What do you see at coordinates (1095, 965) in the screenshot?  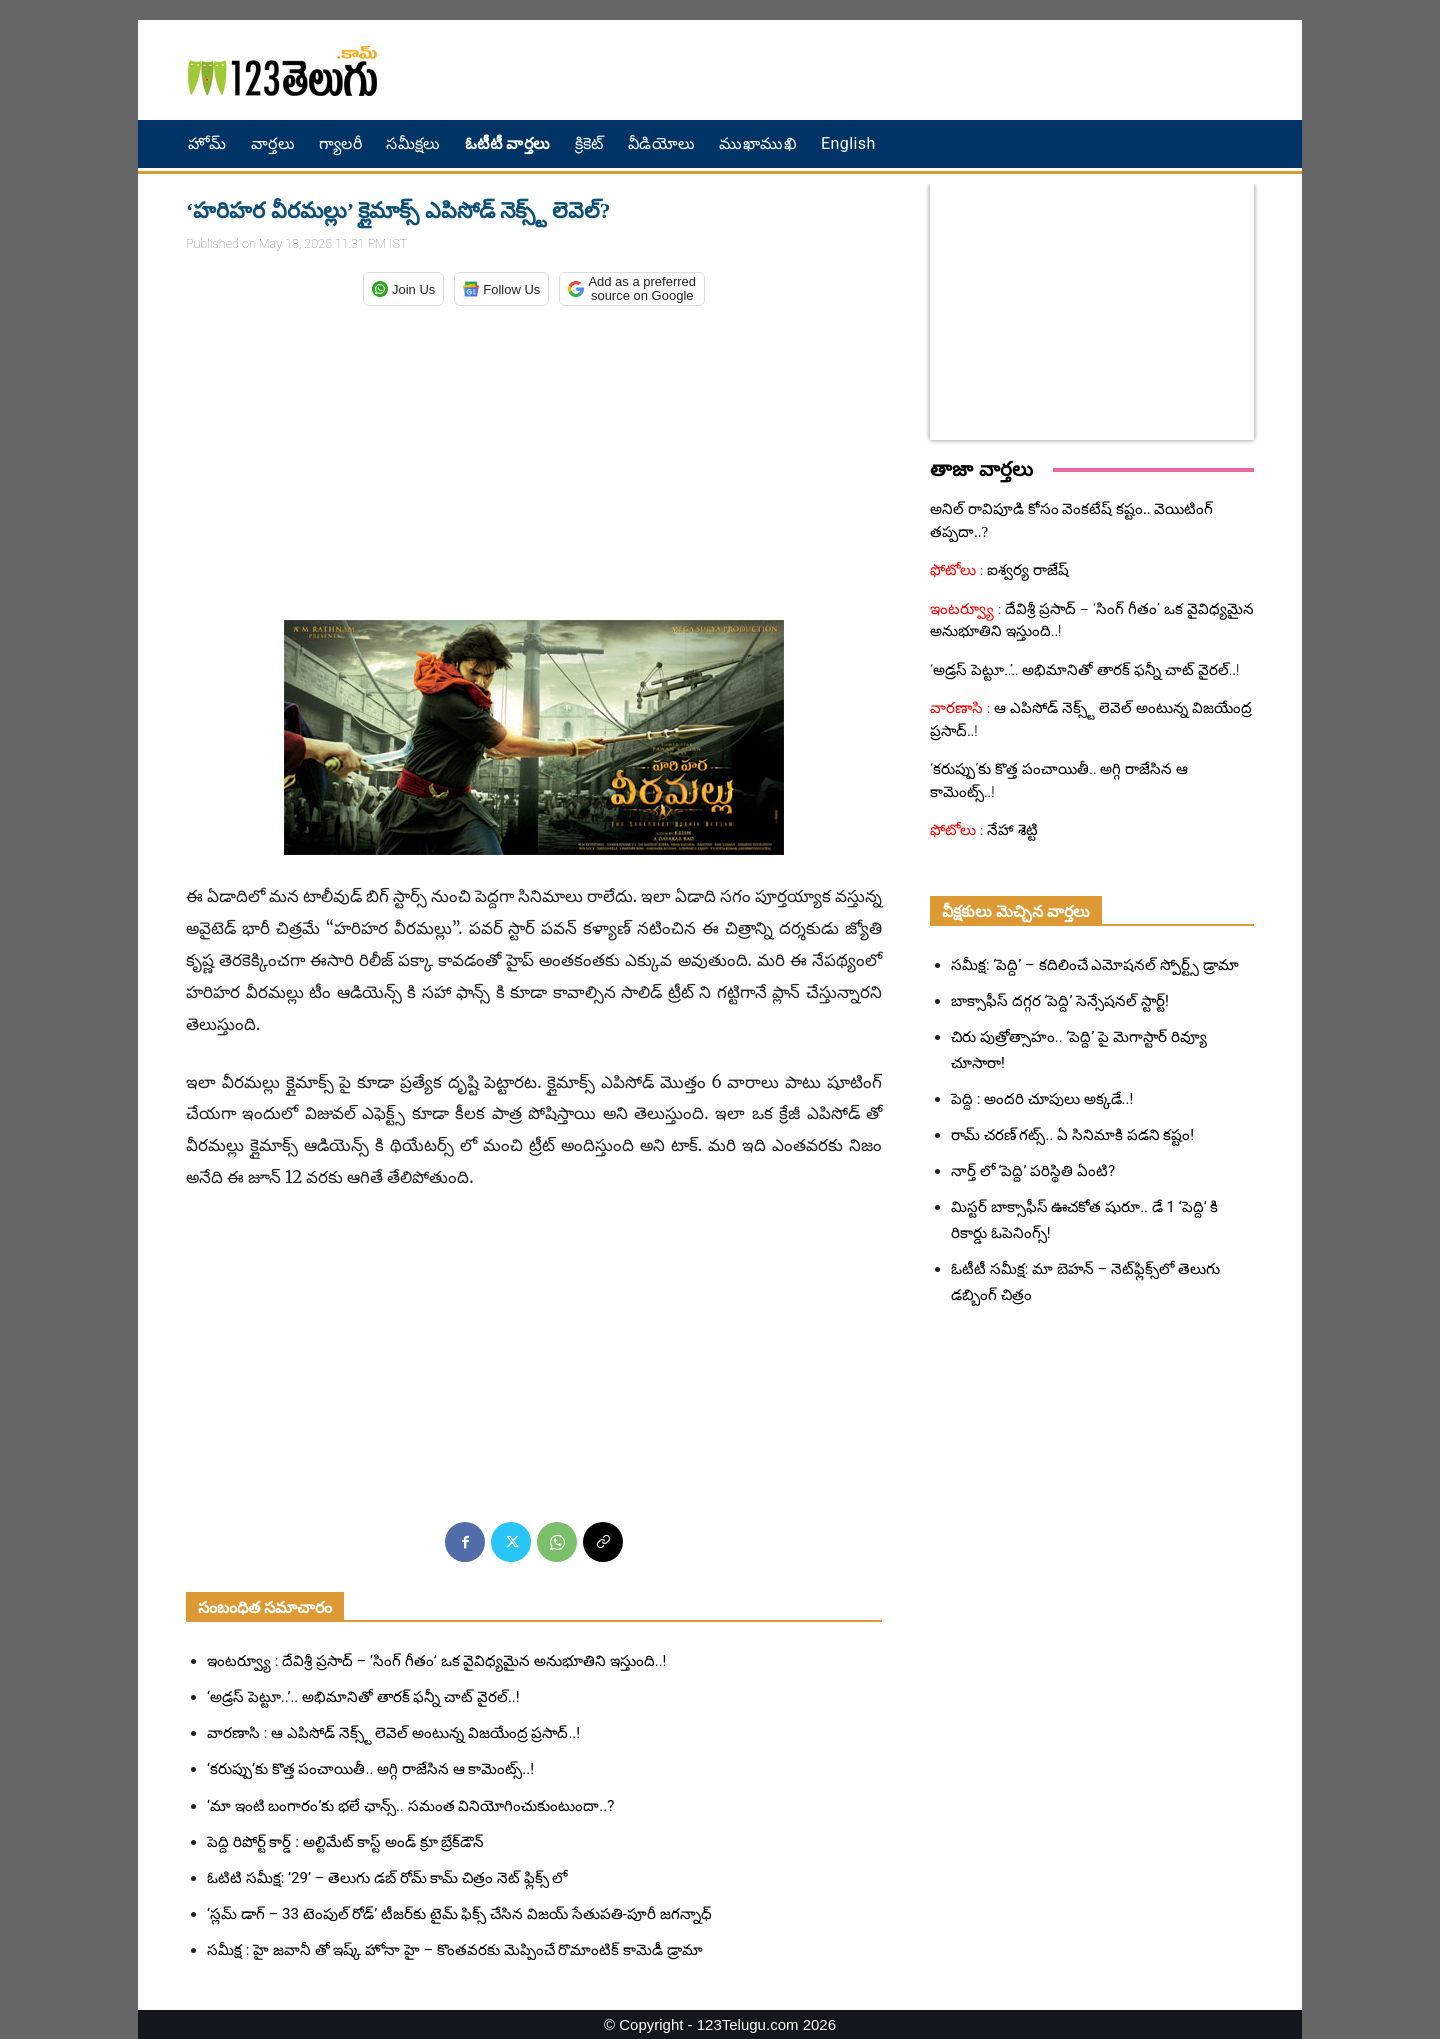 I see `సమీక్ష: ‘పెద్ది’ – కదిలించే ఎమోషనల్ స్పోర్ట్స్ డ్రామా` at bounding box center [1095, 965].